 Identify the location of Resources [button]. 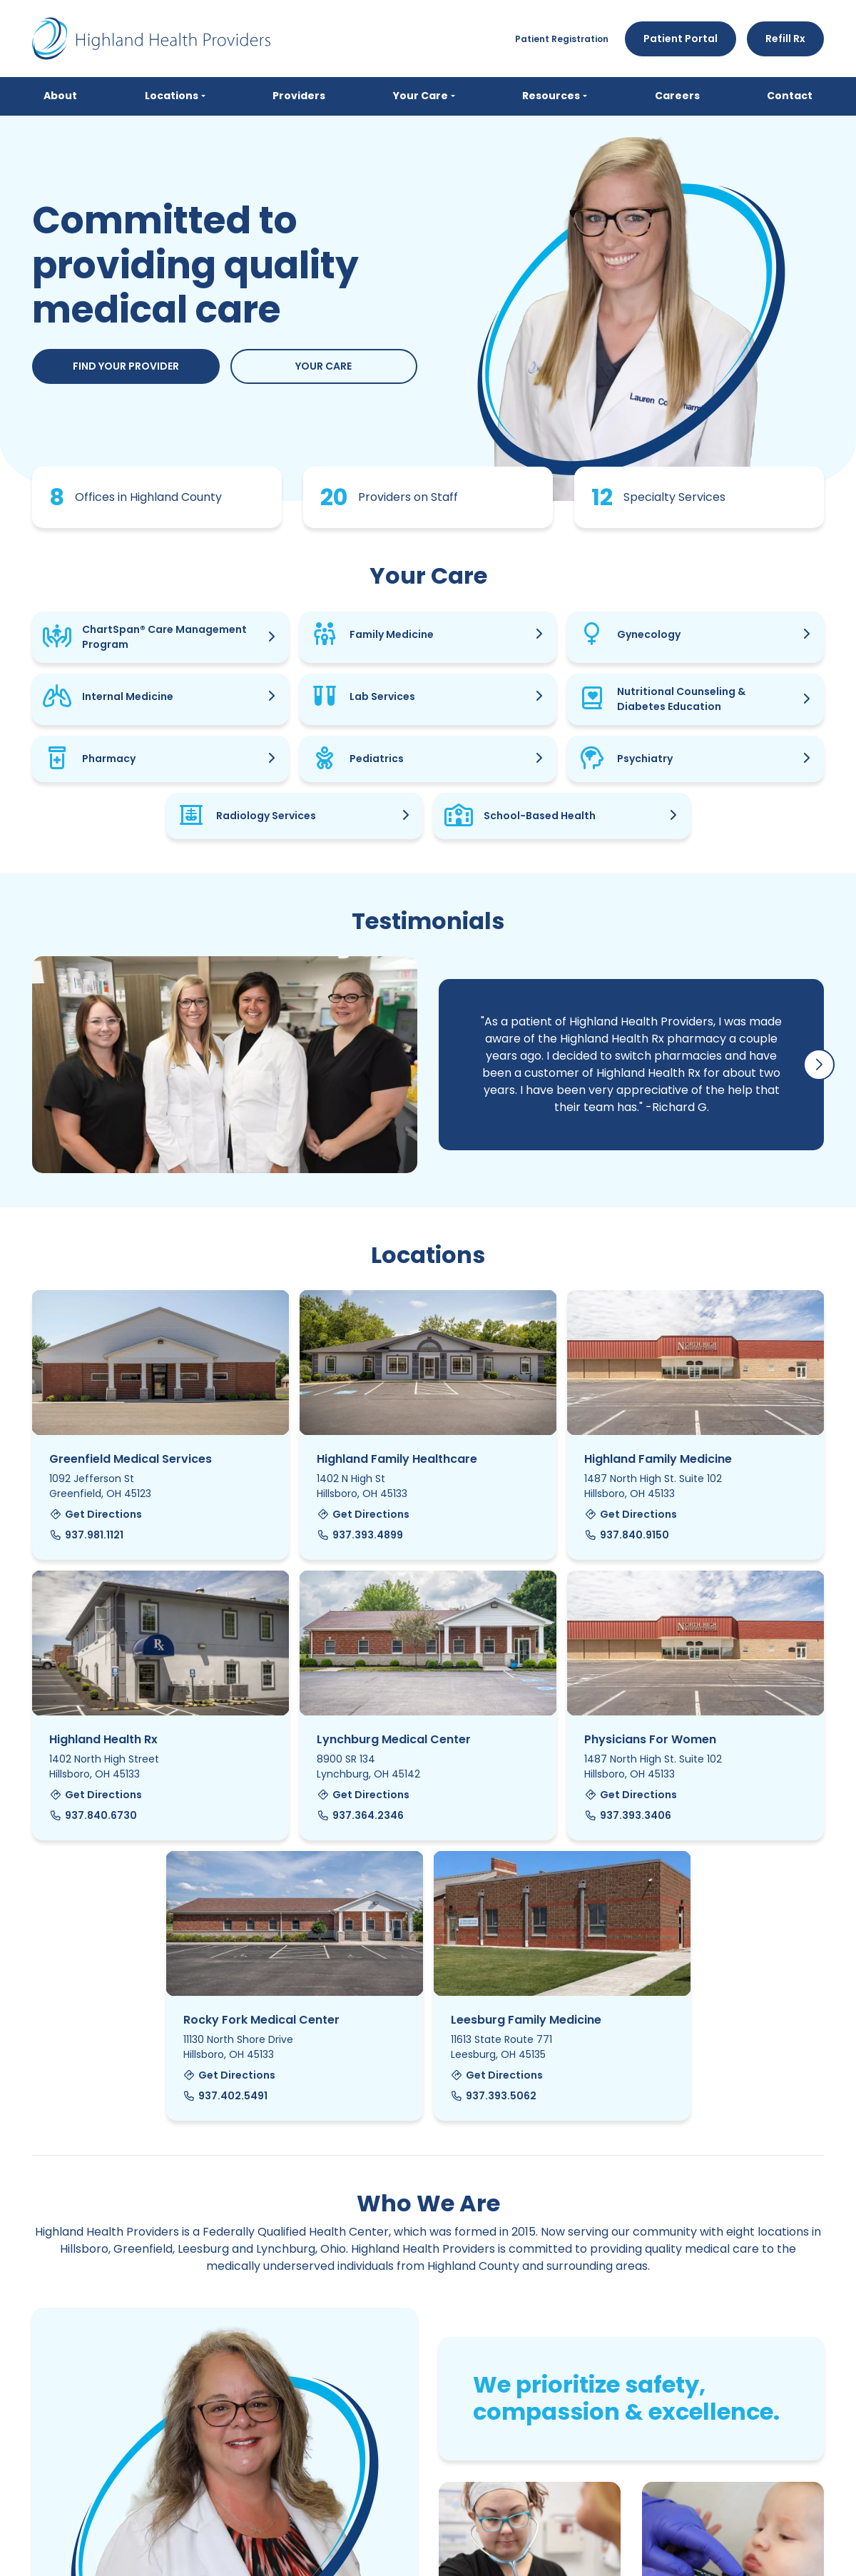
(551, 95).